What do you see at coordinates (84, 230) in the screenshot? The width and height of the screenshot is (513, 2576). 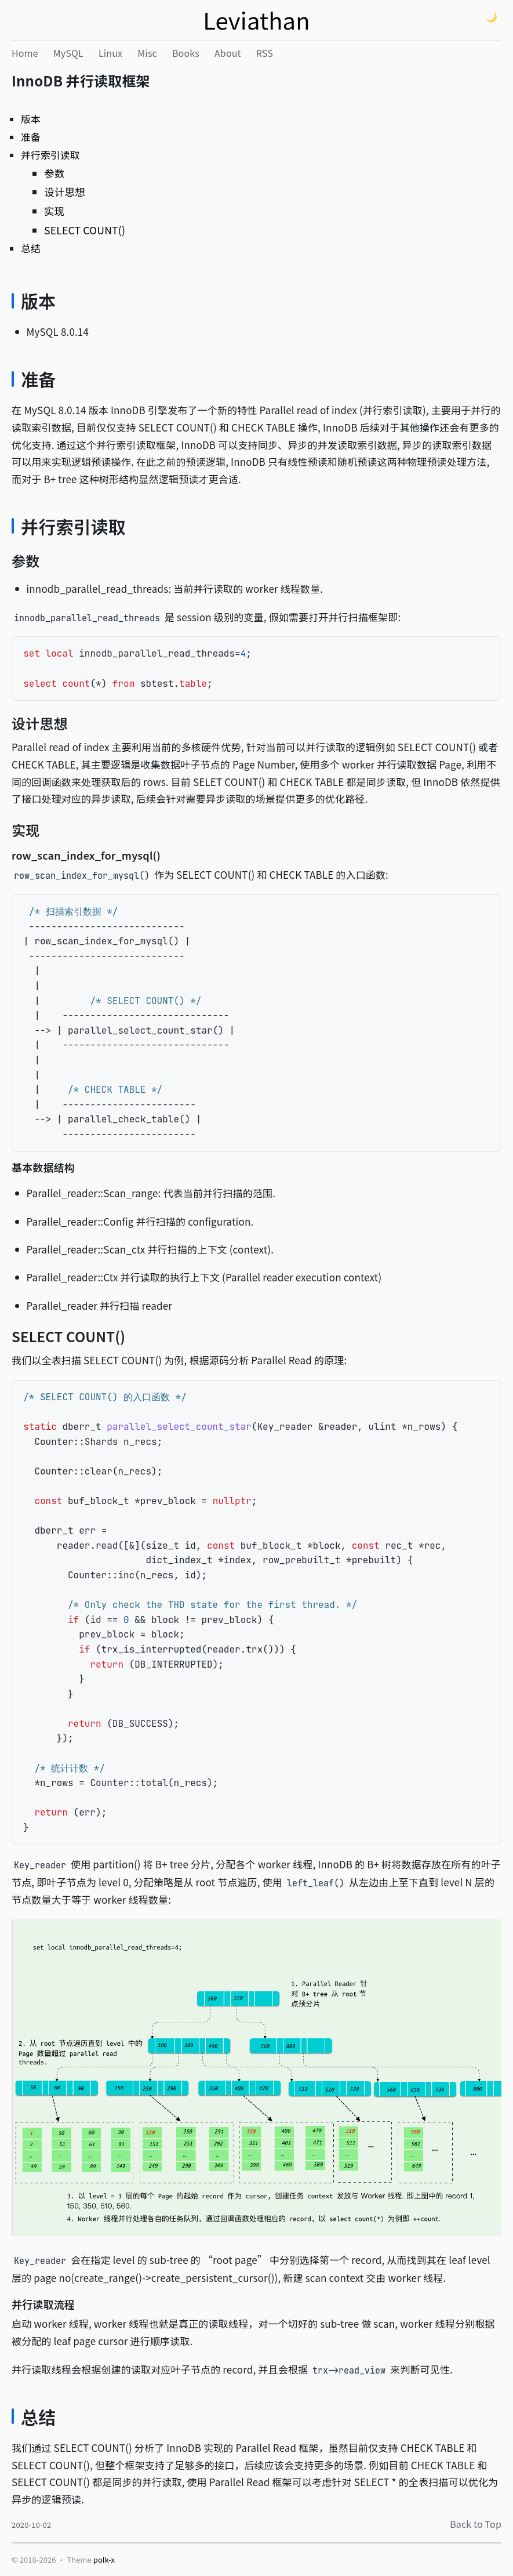 I see `SELECT COUNT()` at bounding box center [84, 230].